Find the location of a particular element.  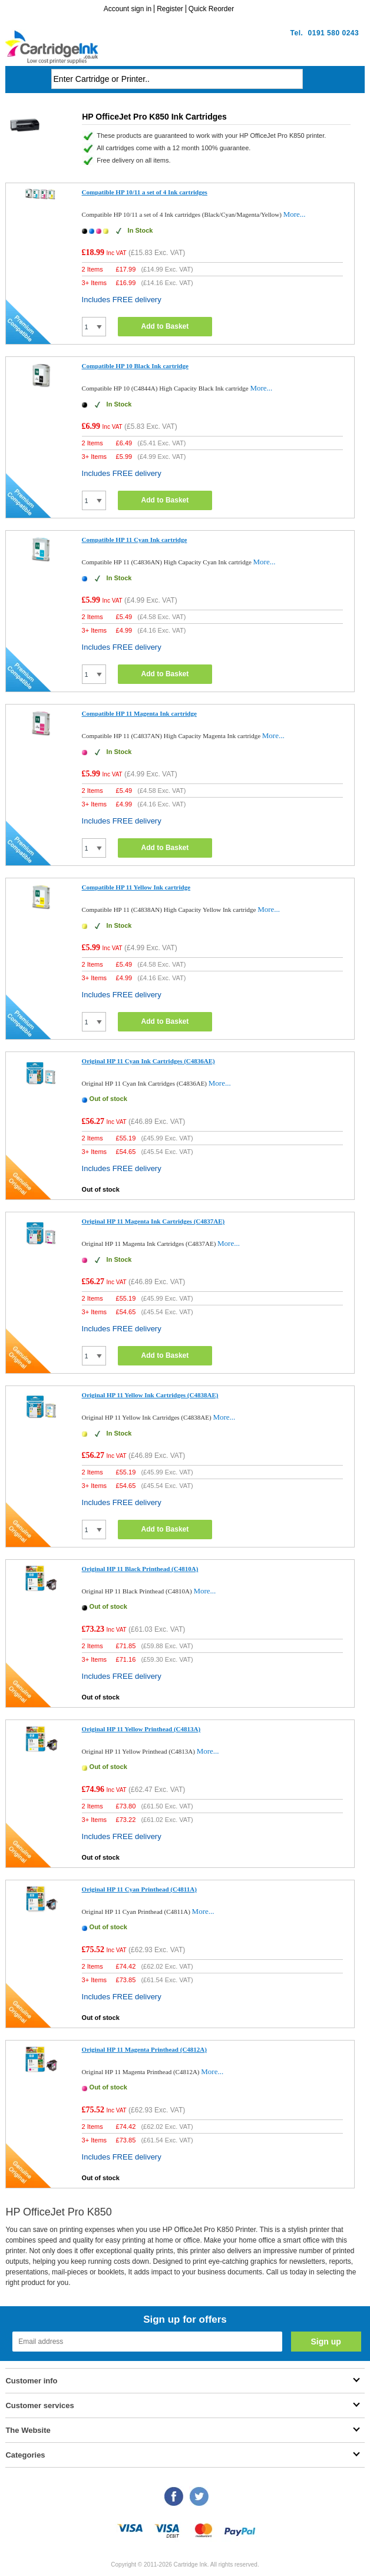

Compatible HP 10 Black Ink cartridge is located at coordinates (135, 365).